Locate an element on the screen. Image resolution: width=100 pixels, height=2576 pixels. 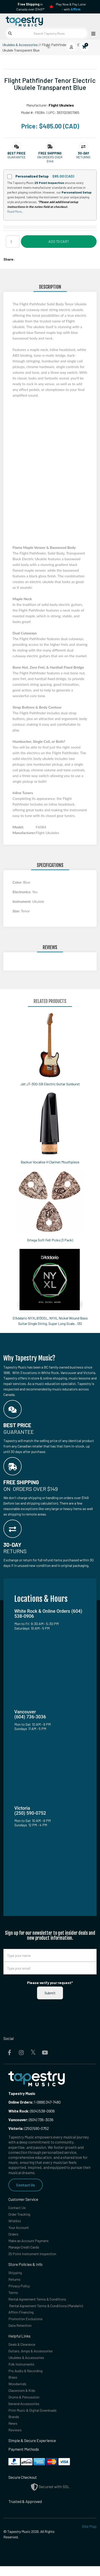
Make an Account Payment is located at coordinates (30, 2242).